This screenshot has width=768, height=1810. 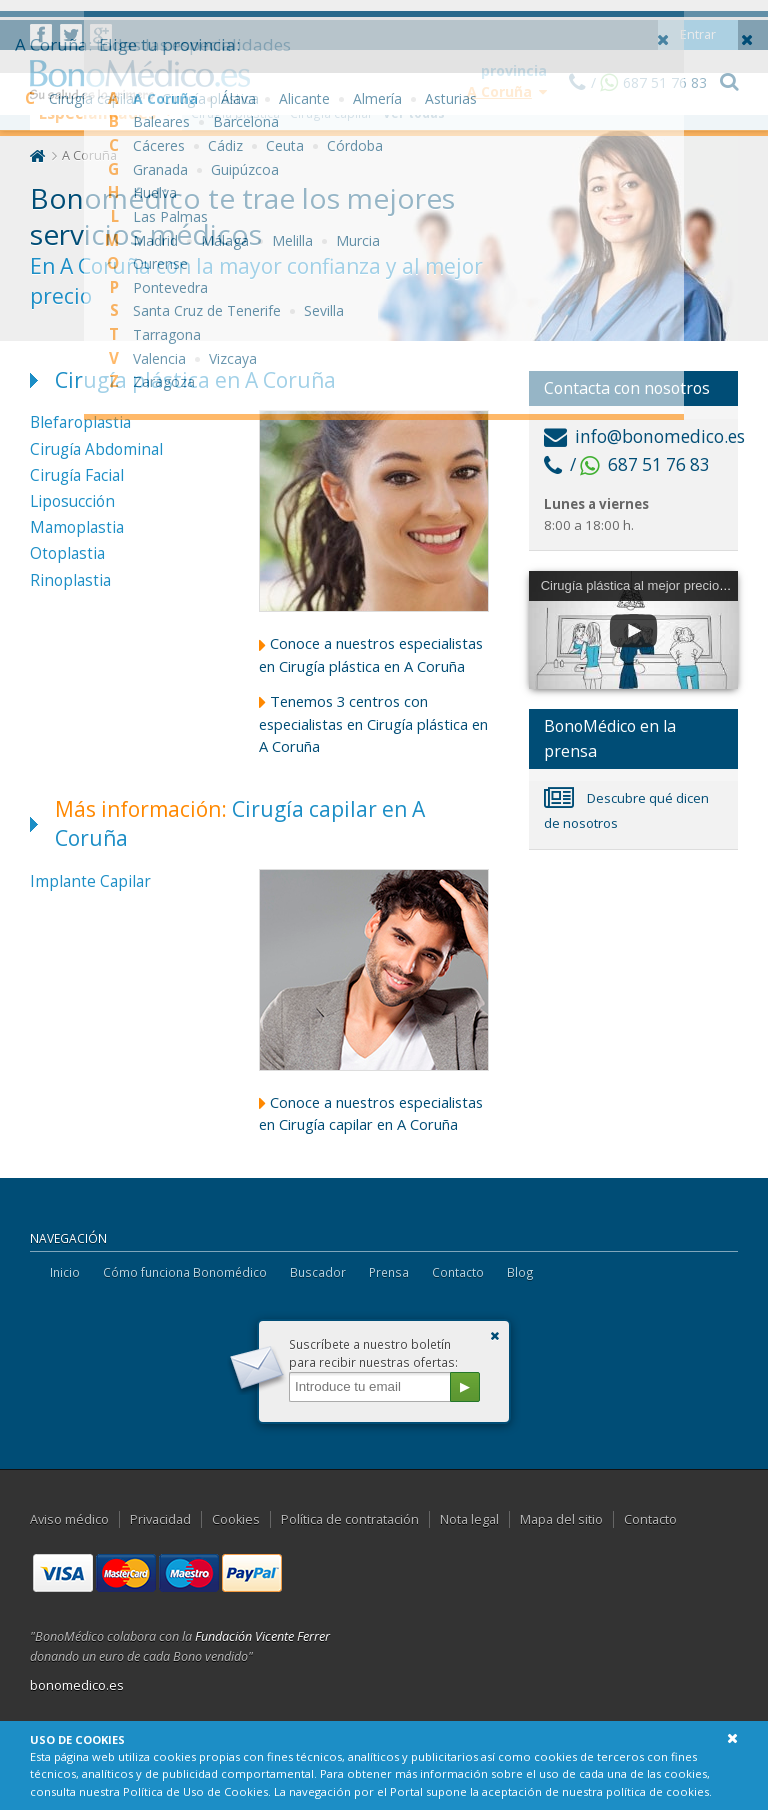 What do you see at coordinates (262, 1636) in the screenshot?
I see `Fundación Vicente Ferrer` at bounding box center [262, 1636].